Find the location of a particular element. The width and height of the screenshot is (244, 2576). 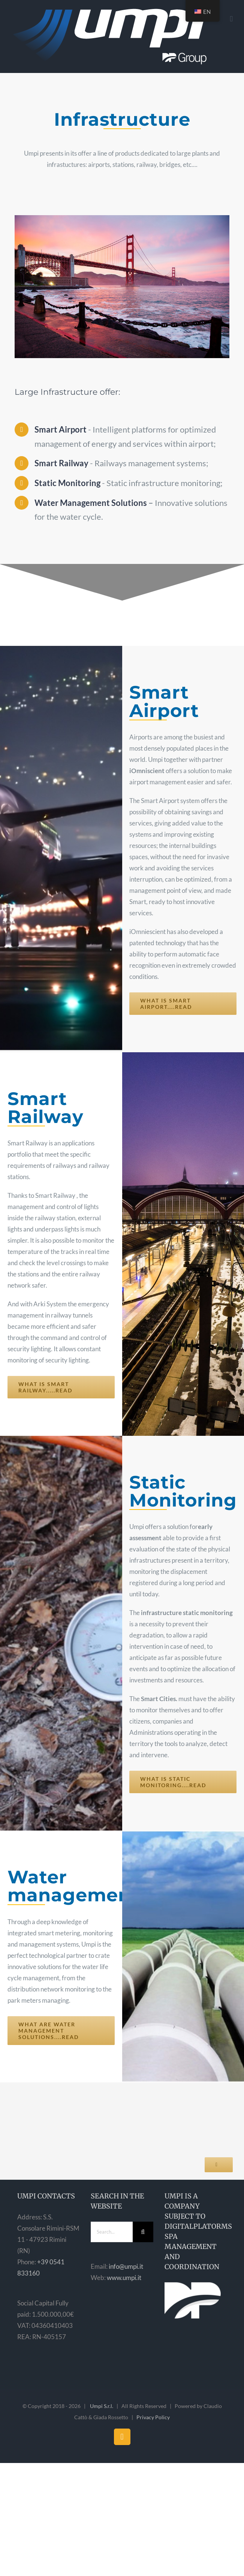

[Search] is located at coordinates (143, 2232).